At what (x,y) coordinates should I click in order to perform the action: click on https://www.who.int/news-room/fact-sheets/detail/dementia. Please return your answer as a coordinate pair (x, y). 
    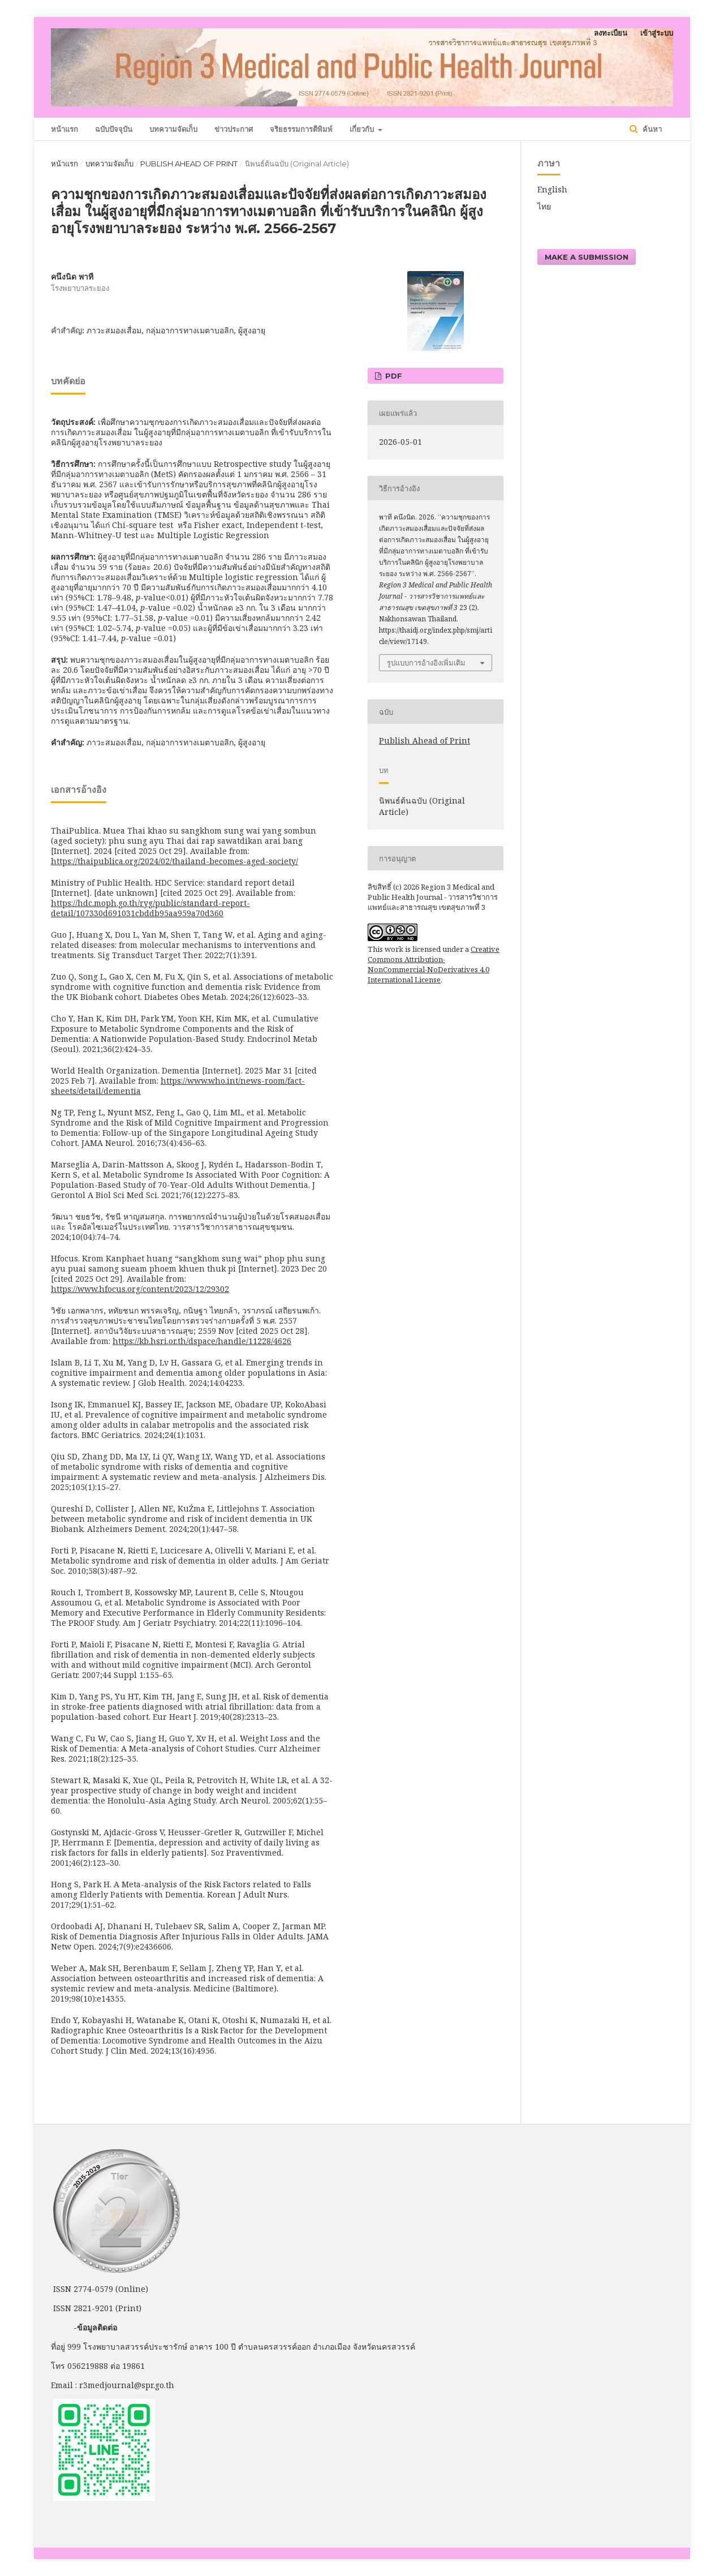
    Looking at the image, I should click on (178, 1085).